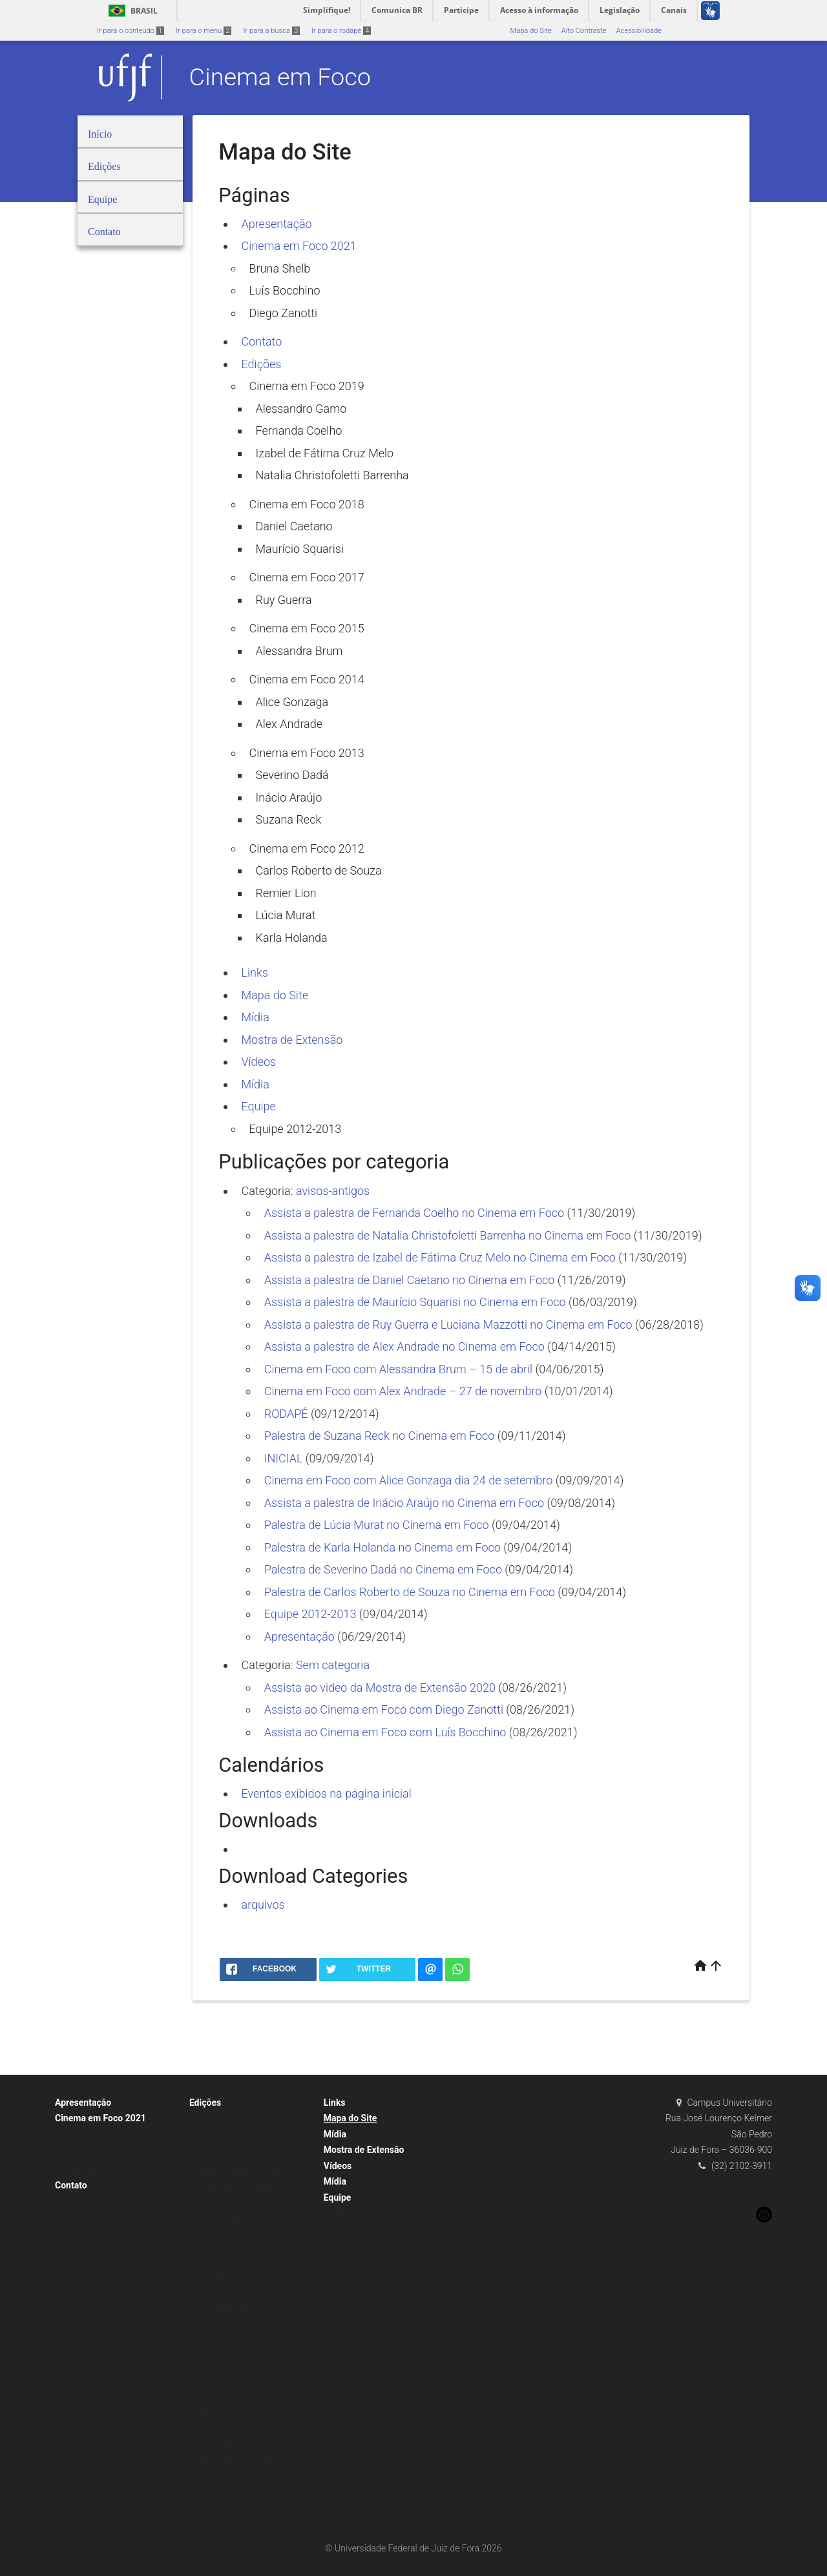 The width and height of the screenshot is (827, 2576). What do you see at coordinates (403, 1391) in the screenshot?
I see `Cinema em Foco com Alex Andrade – 27 de novembro` at bounding box center [403, 1391].